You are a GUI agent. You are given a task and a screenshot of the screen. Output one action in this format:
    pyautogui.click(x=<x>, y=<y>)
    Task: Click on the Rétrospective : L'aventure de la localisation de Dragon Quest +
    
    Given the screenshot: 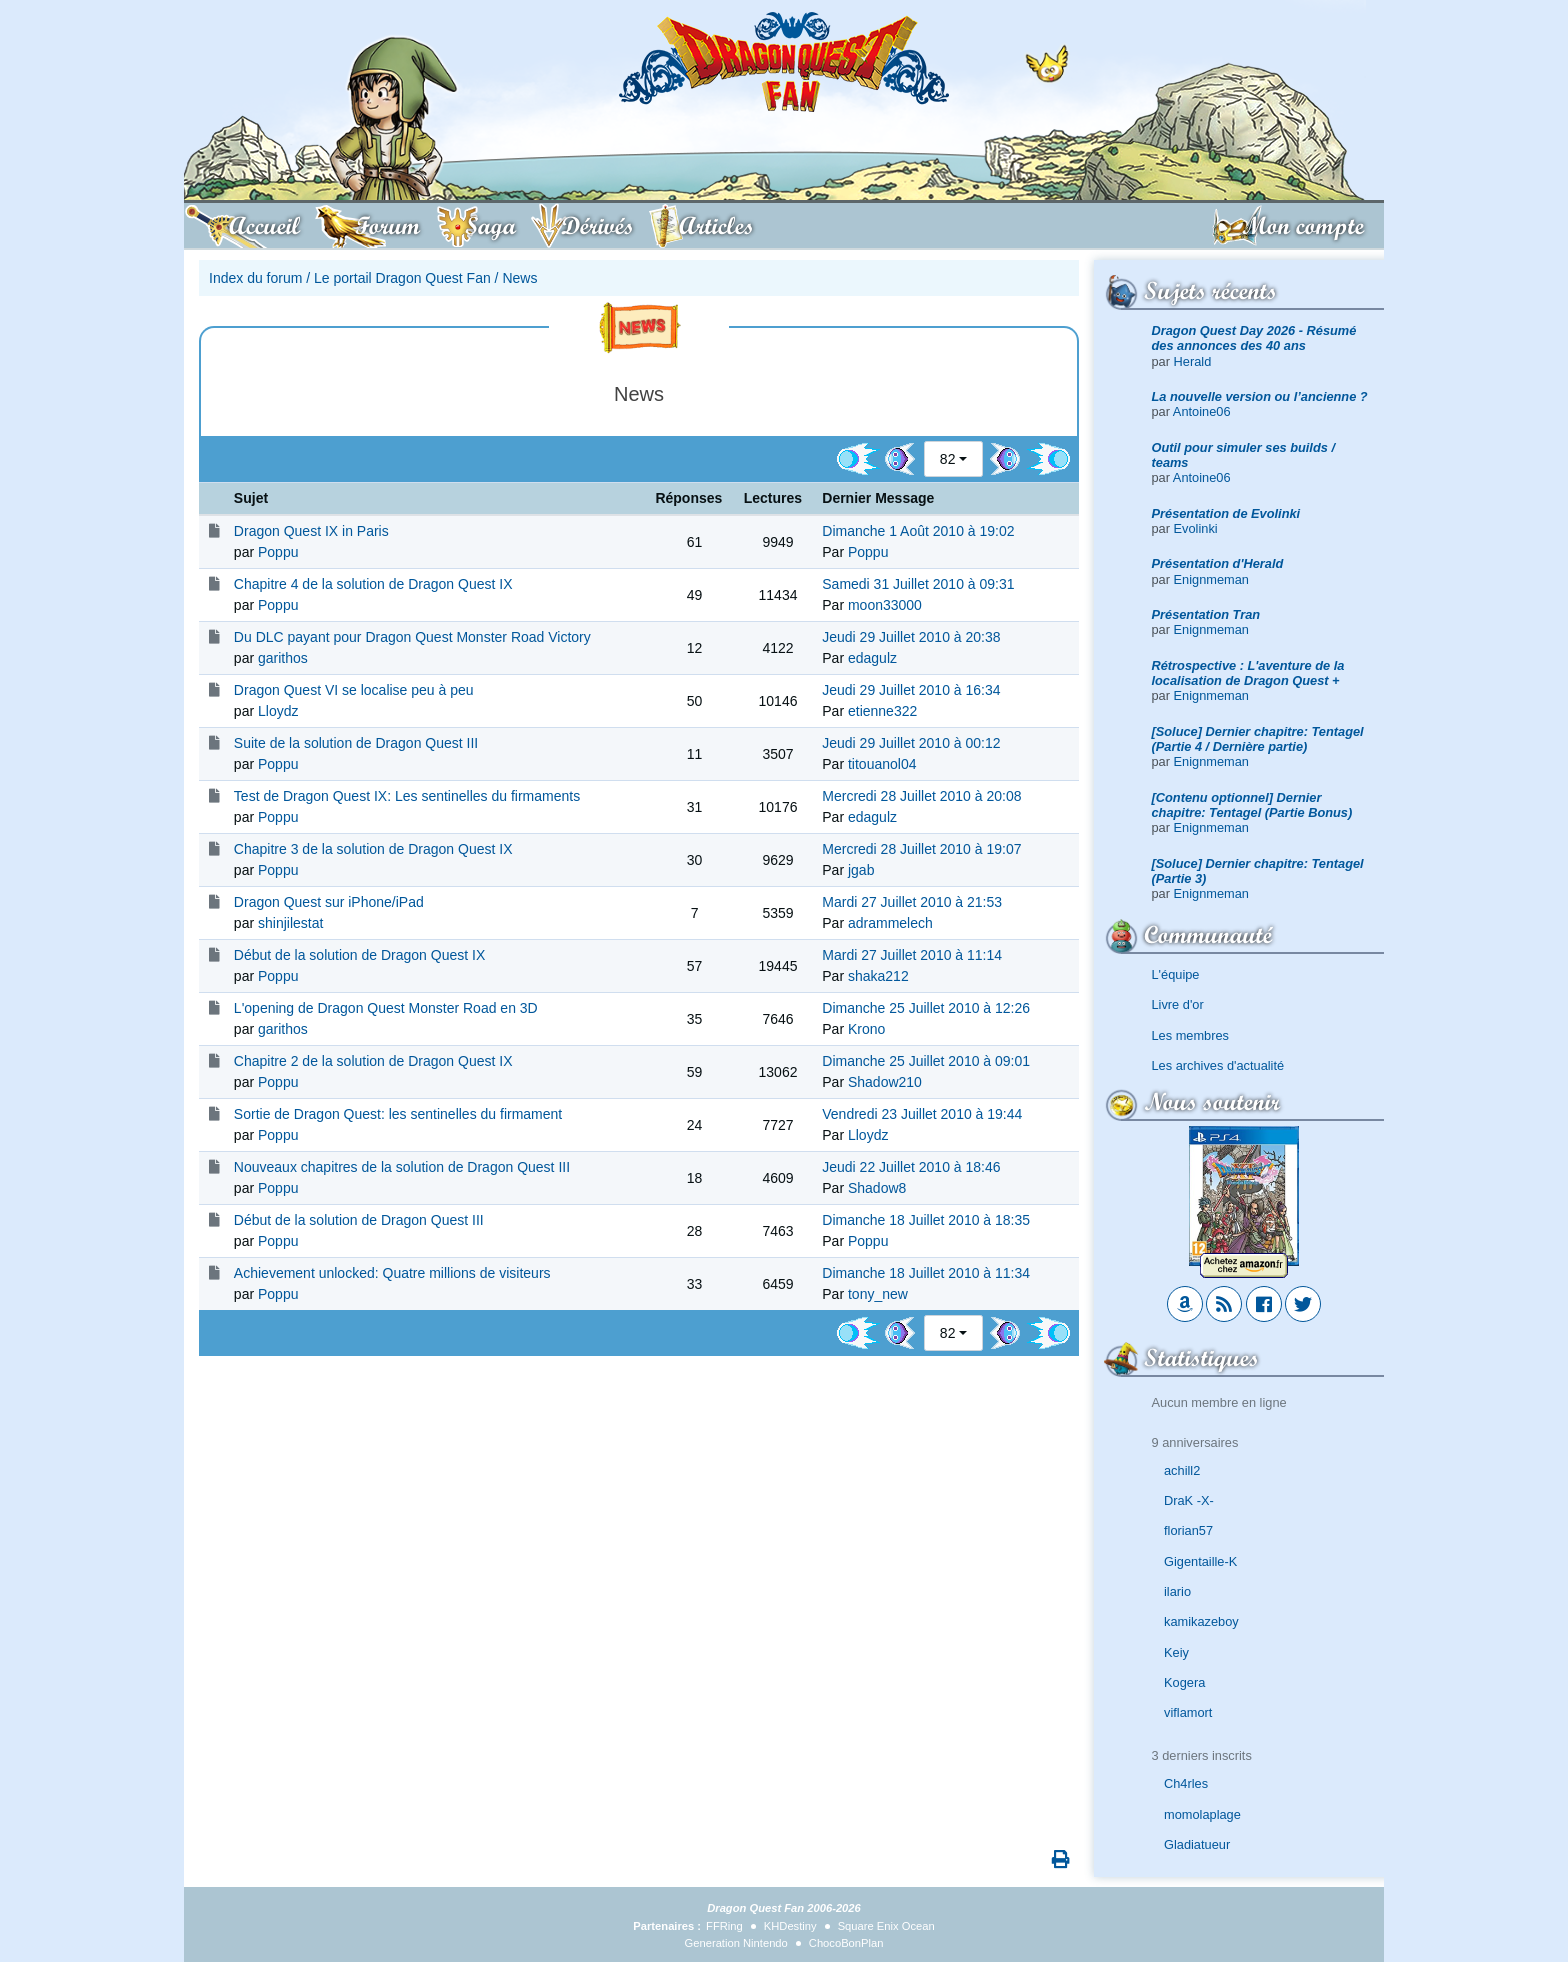 What is the action you would take?
    pyautogui.click(x=1248, y=673)
    